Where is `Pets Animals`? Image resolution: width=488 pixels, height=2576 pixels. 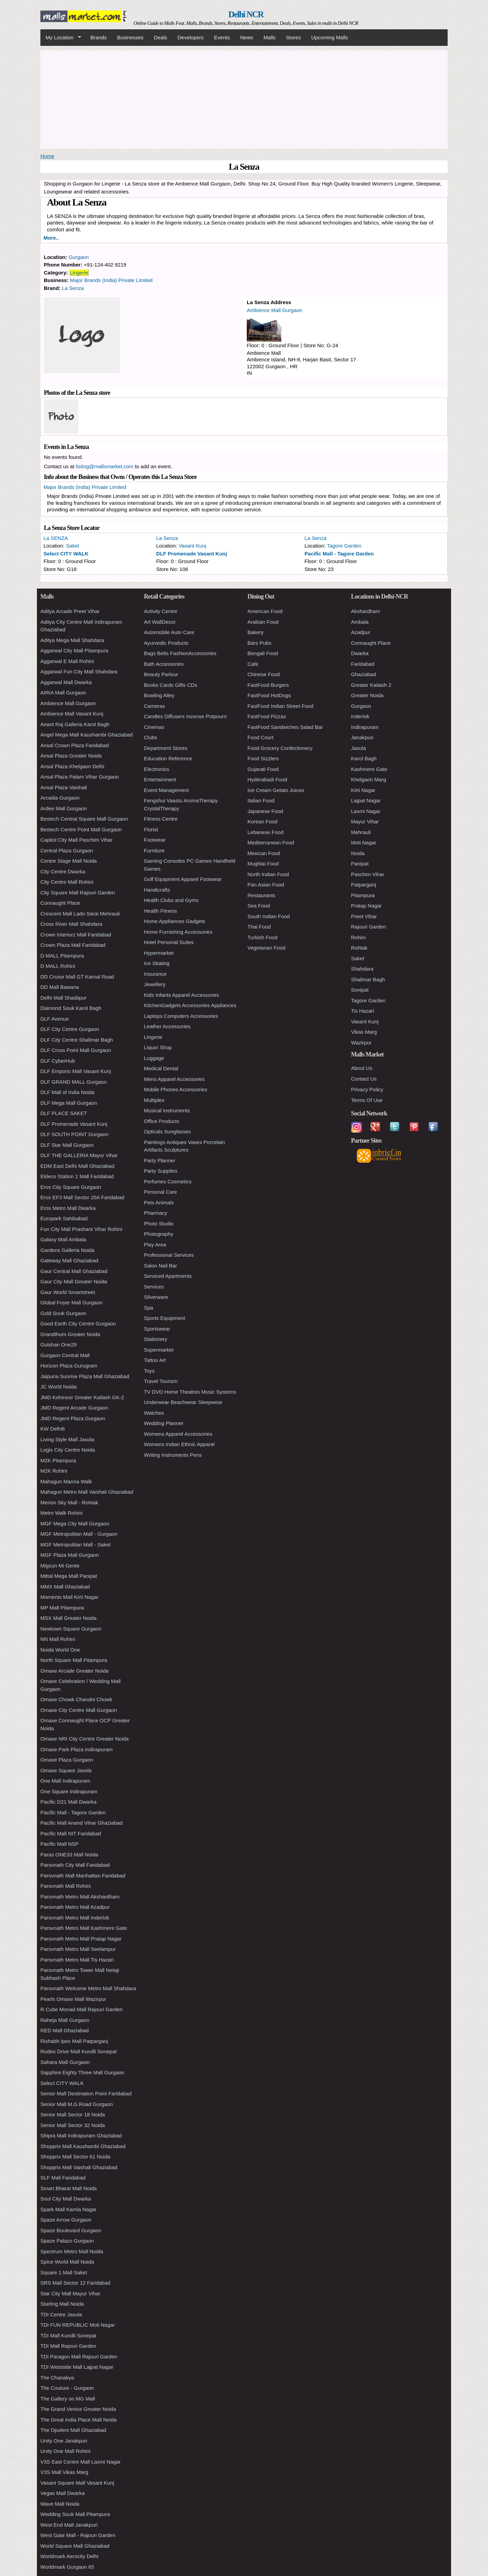 Pets Animals is located at coordinates (159, 1202).